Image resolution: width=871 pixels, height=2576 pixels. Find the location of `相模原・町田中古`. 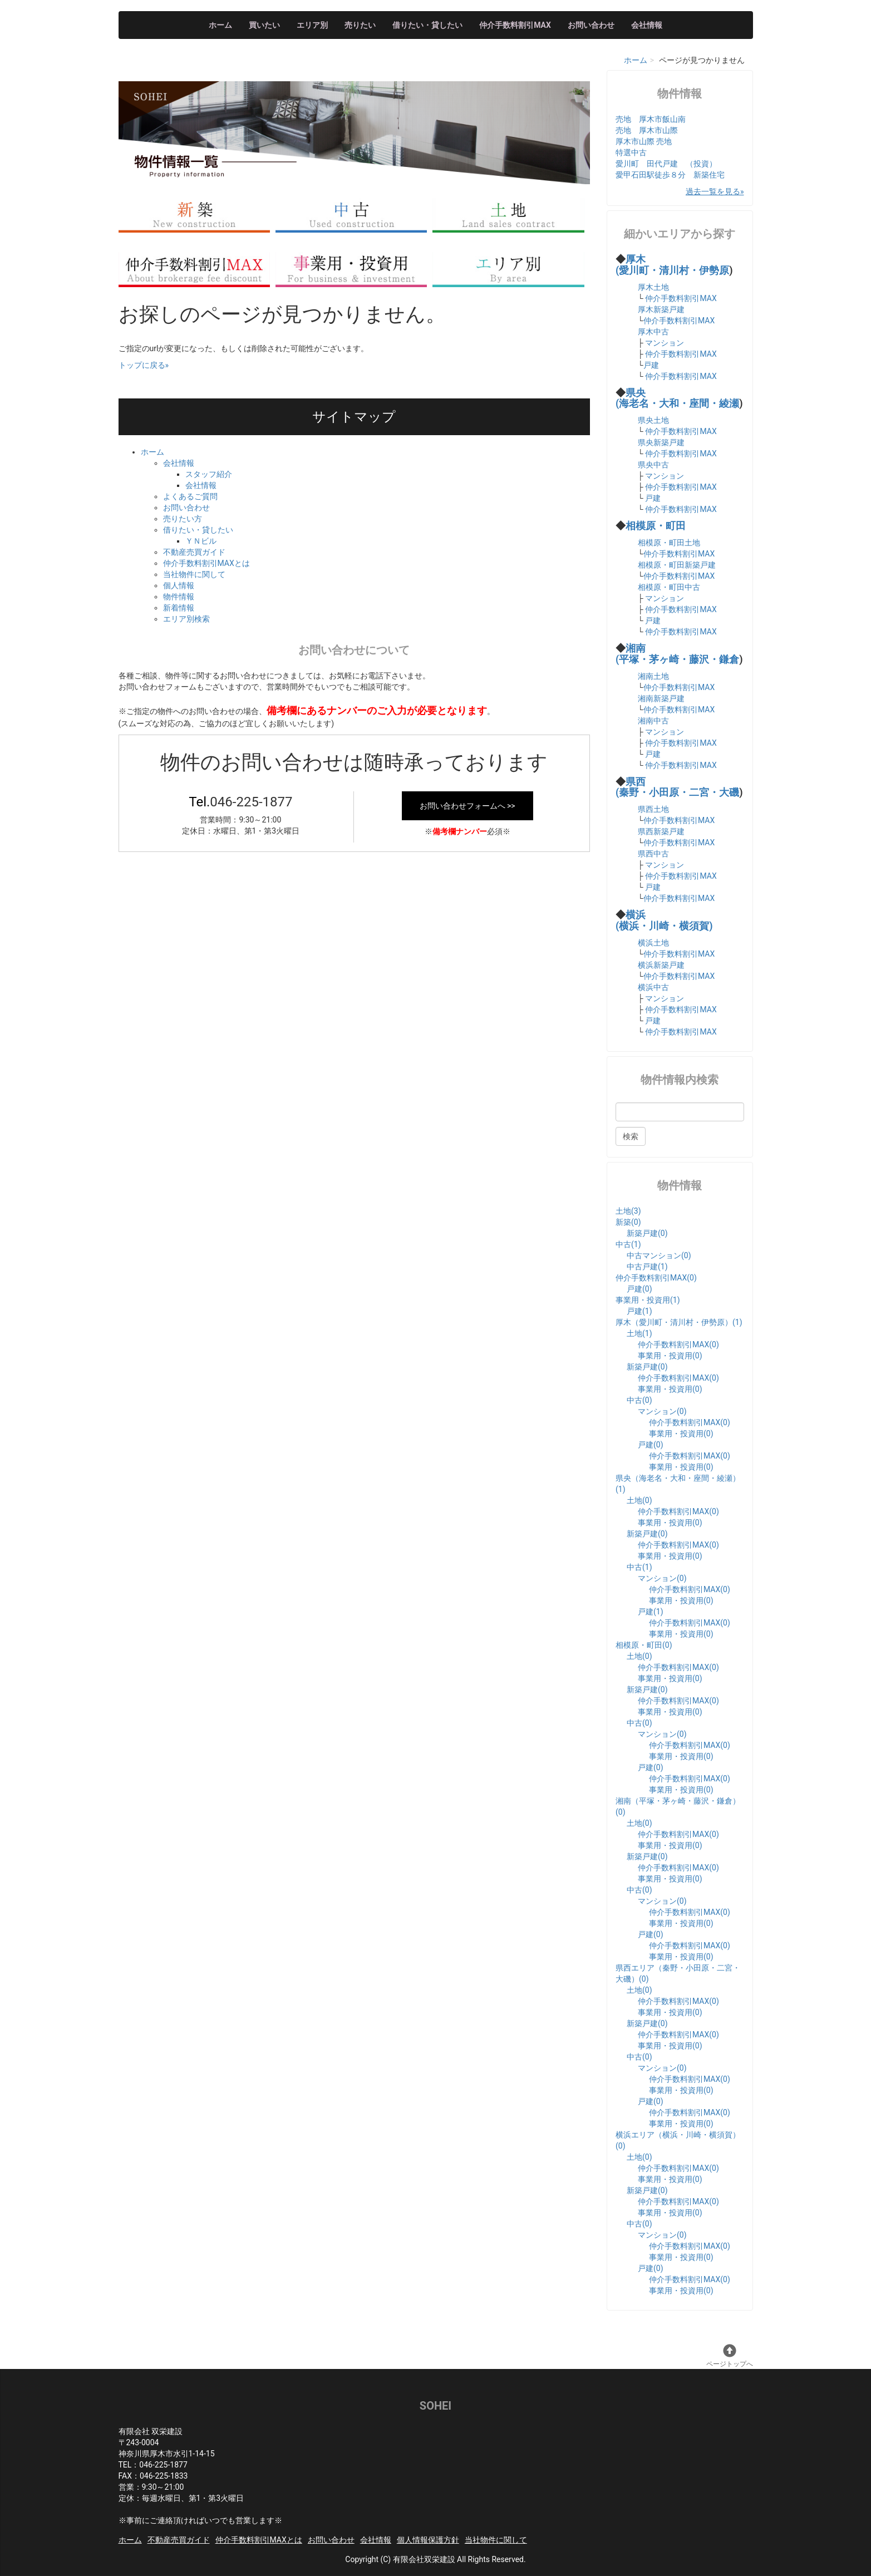

相模原・町田中古 is located at coordinates (669, 587).